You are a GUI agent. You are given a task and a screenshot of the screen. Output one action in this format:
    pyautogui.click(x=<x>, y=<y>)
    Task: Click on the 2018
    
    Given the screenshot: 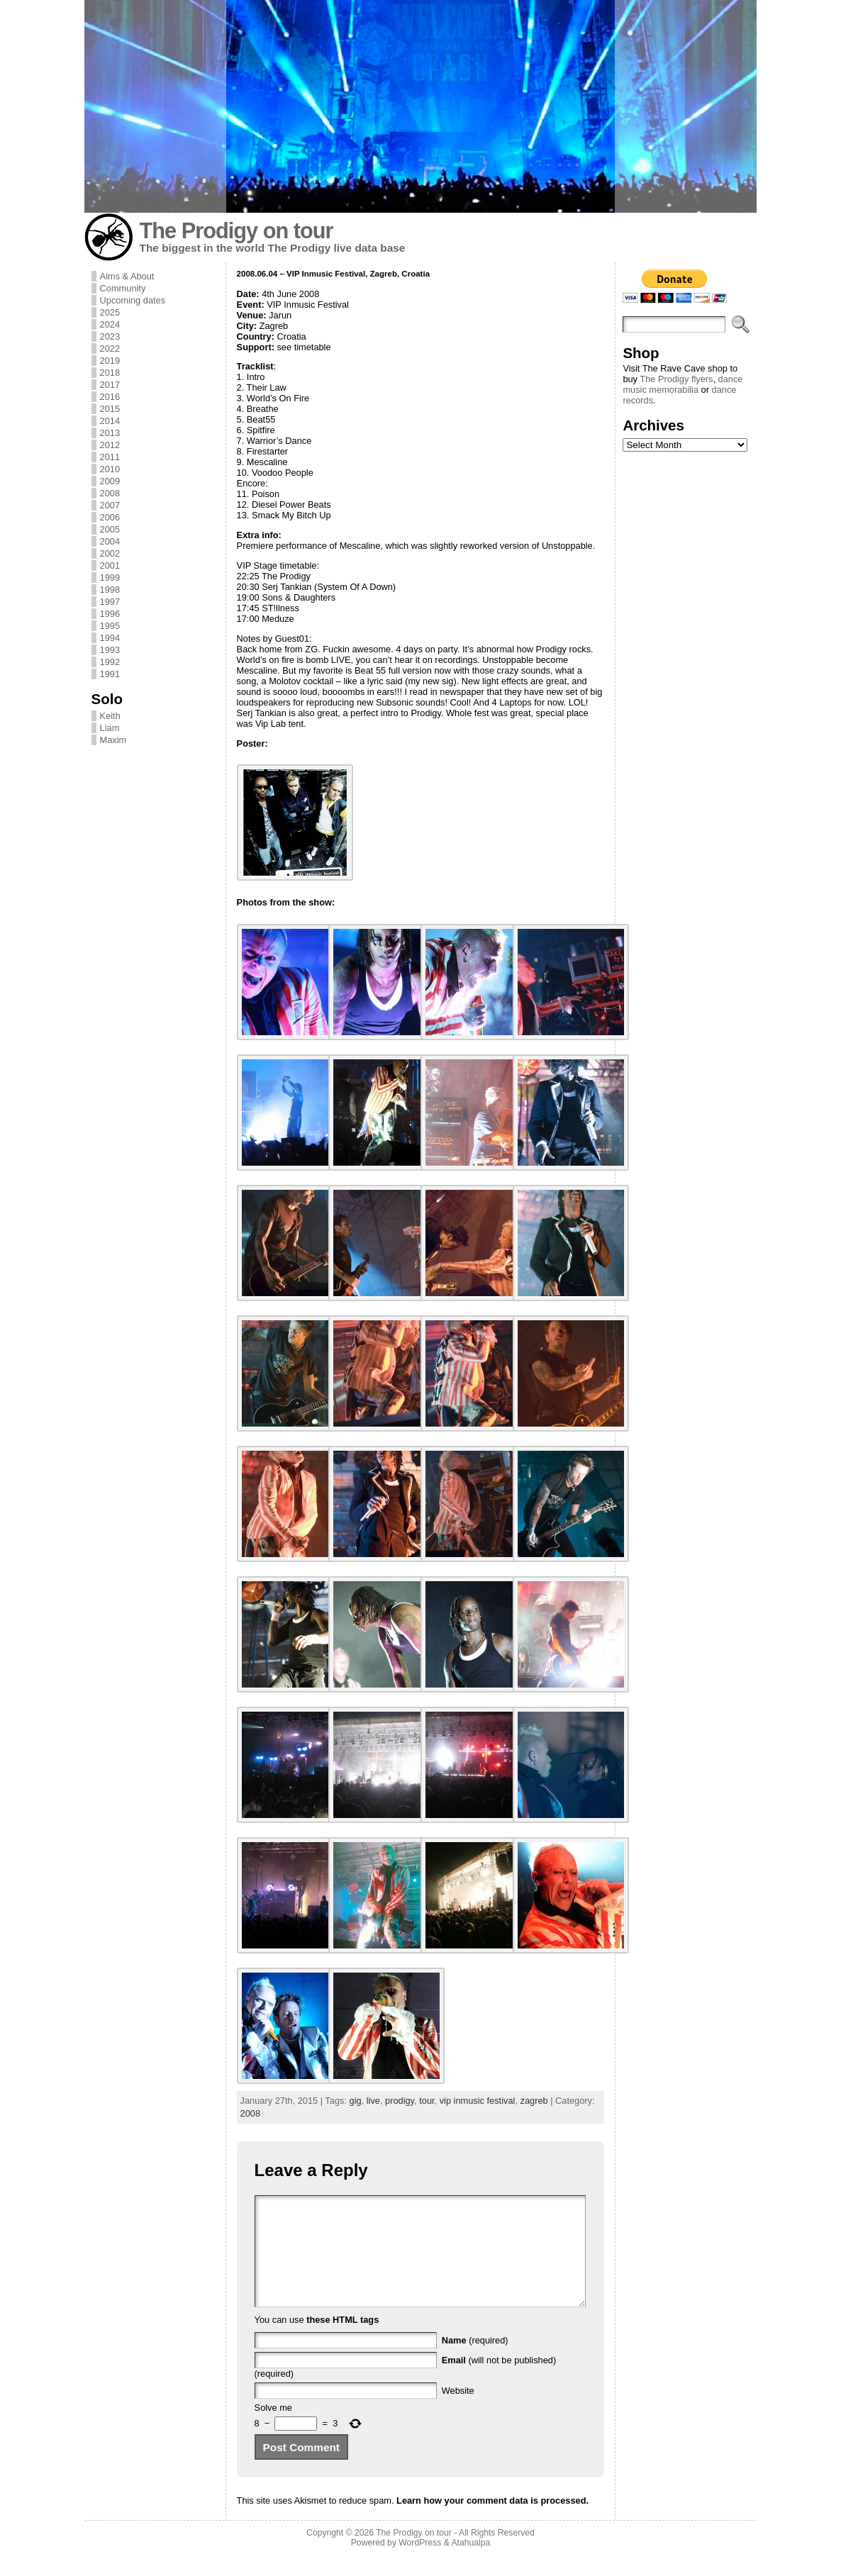 What is the action you would take?
    pyautogui.click(x=110, y=372)
    